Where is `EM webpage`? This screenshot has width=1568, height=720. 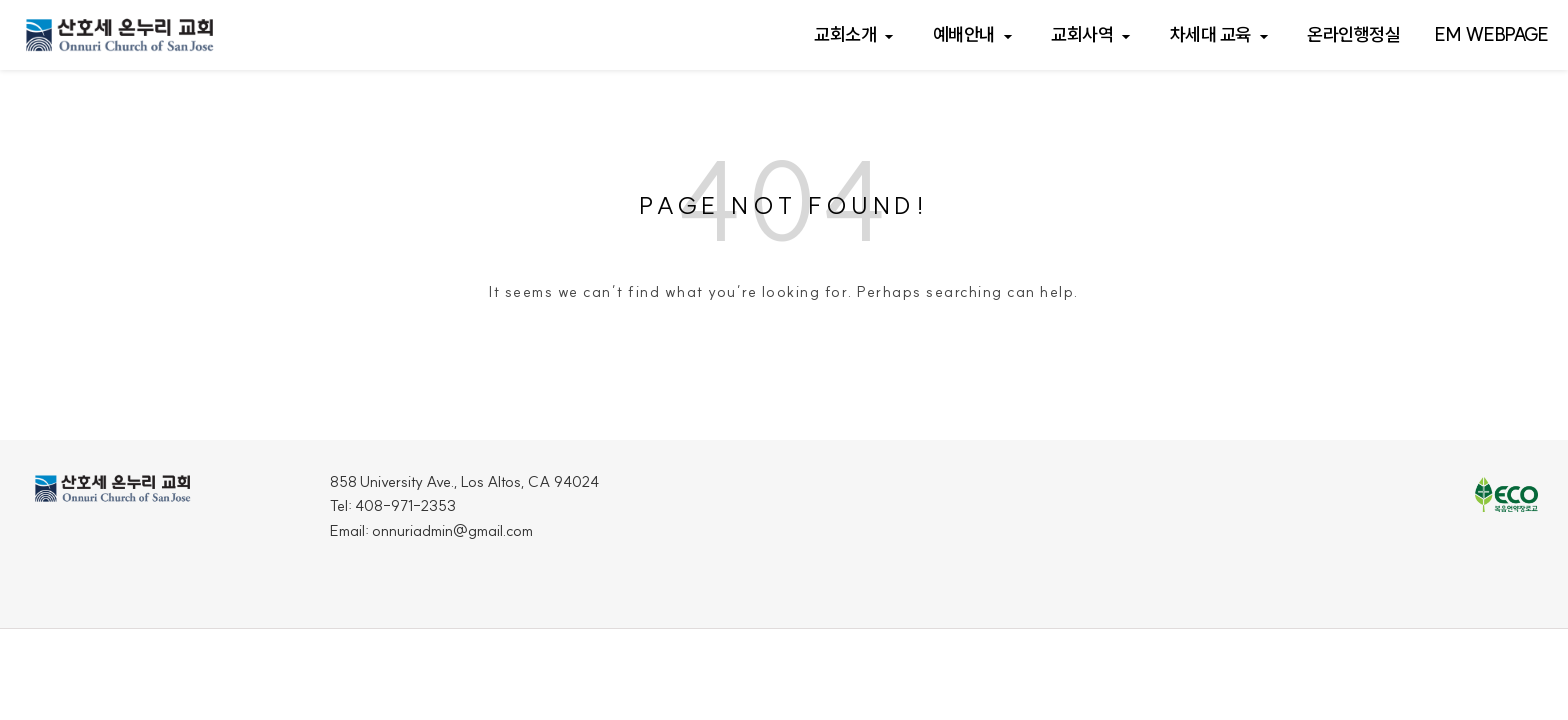 EM webpage is located at coordinates (1491, 34).